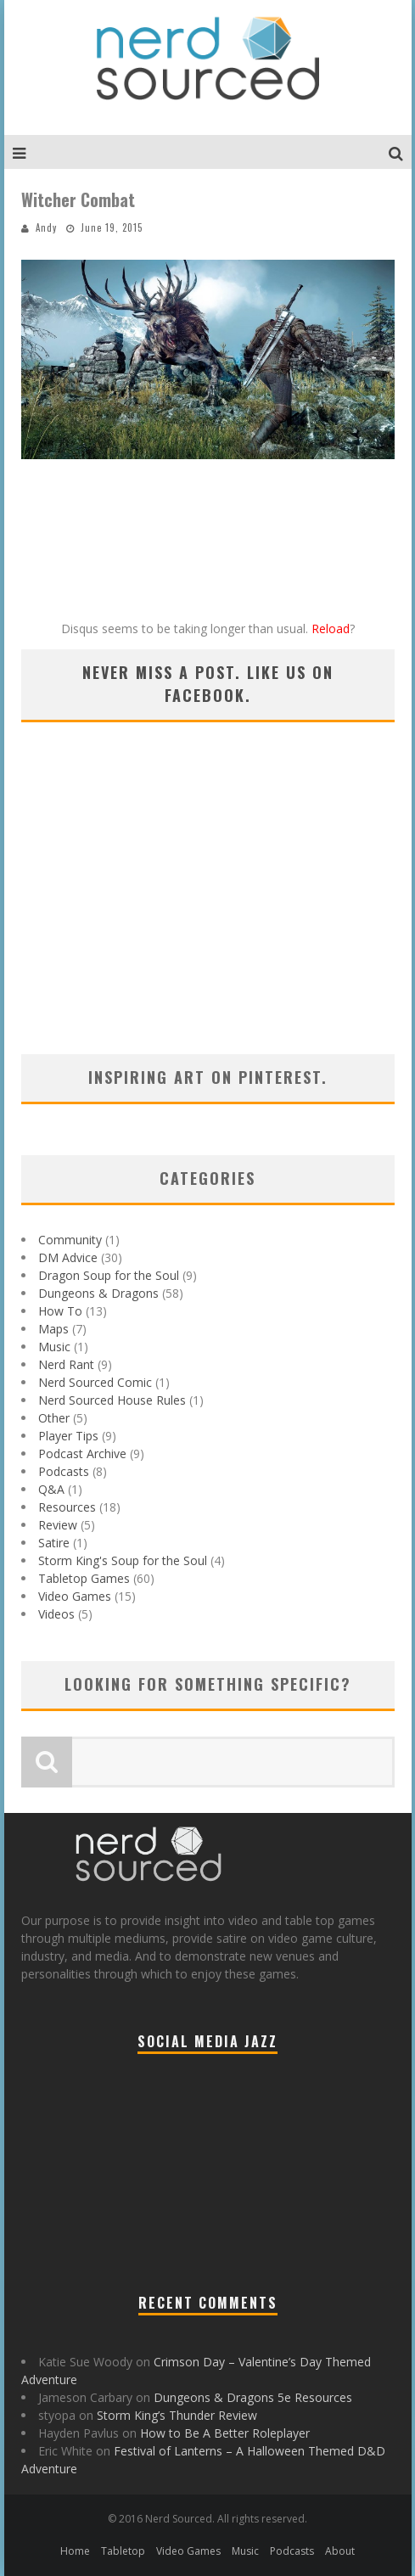  What do you see at coordinates (74, 1596) in the screenshot?
I see `Video Games` at bounding box center [74, 1596].